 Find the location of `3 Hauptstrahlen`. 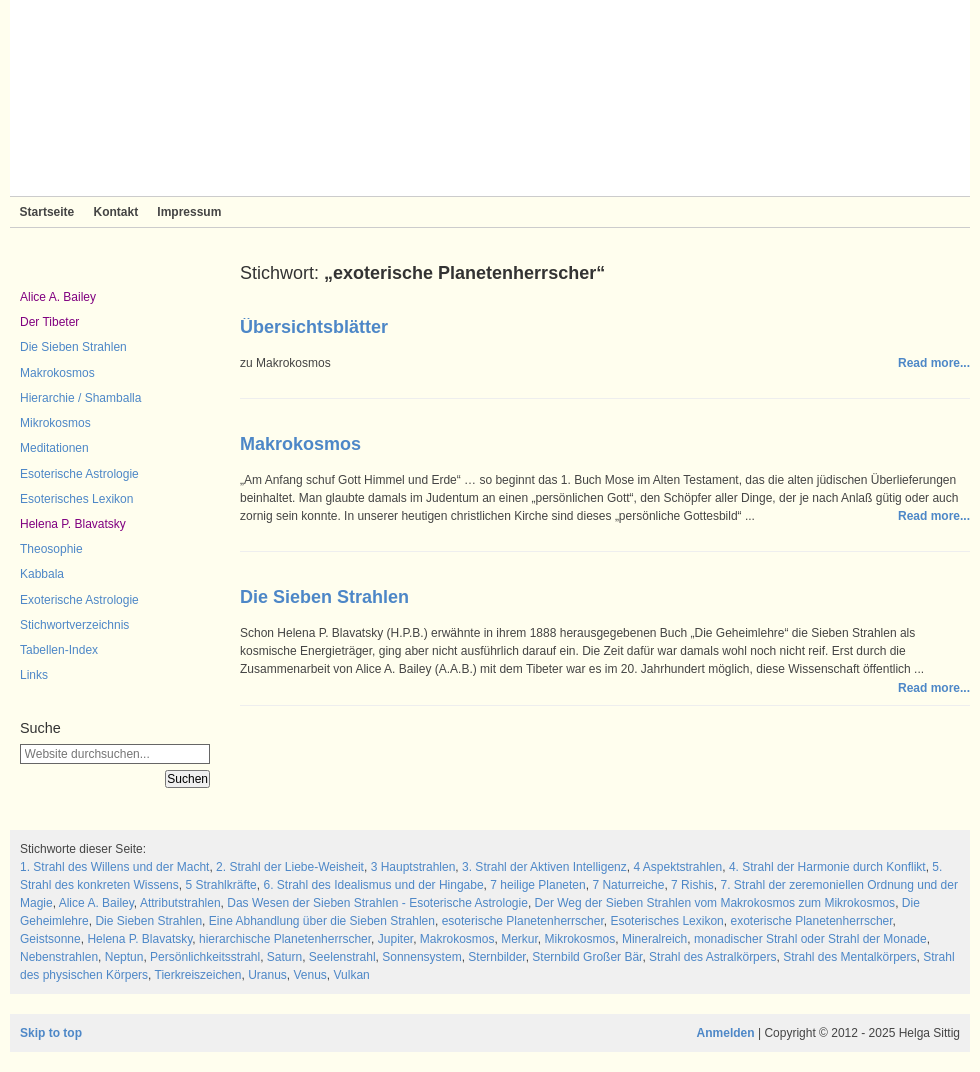

3 Hauptstrahlen is located at coordinates (413, 867).